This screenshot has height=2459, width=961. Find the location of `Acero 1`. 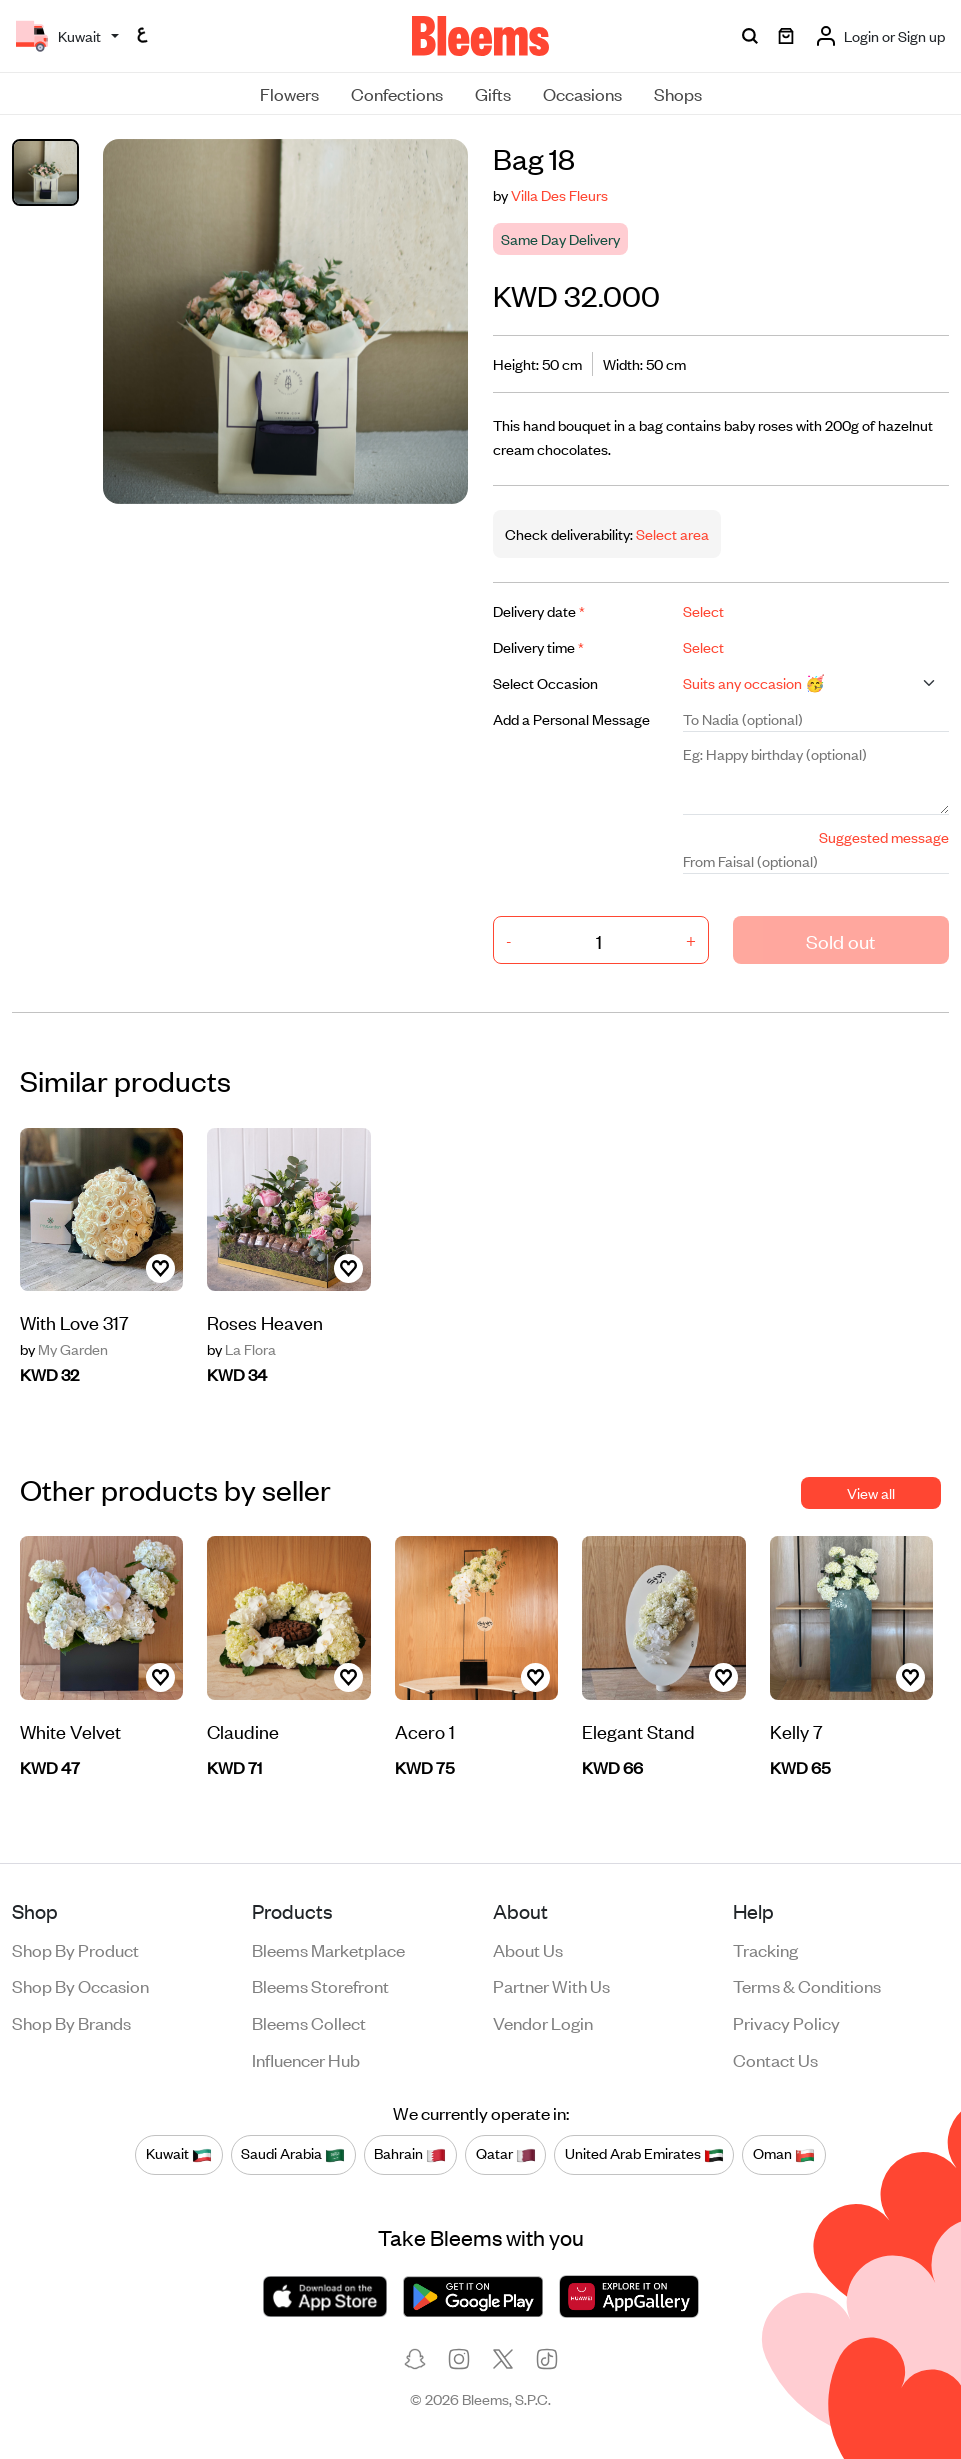

Acero 1 is located at coordinates (425, 1730).